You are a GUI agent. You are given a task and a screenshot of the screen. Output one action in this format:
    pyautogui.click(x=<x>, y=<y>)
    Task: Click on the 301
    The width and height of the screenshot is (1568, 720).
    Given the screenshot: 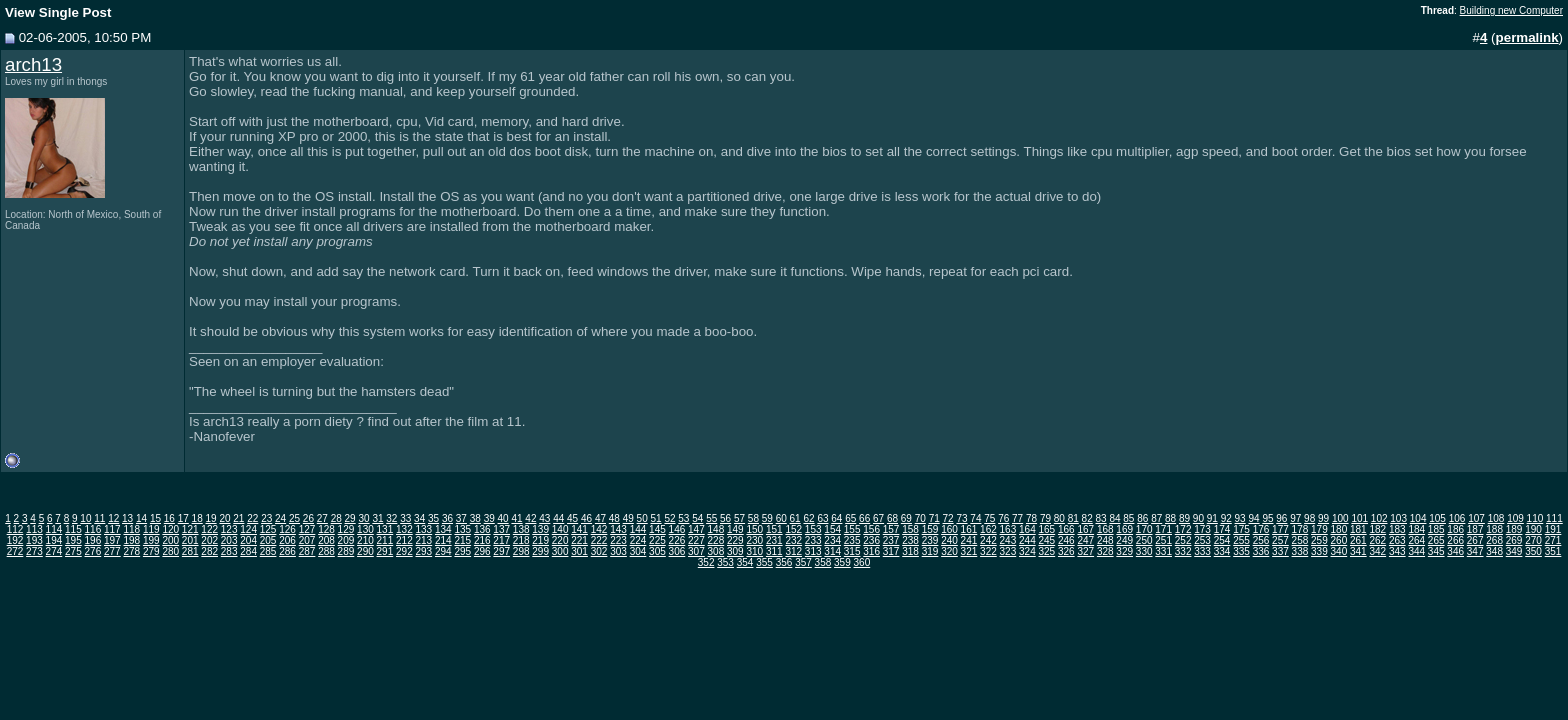 What is the action you would take?
    pyautogui.click(x=579, y=551)
    